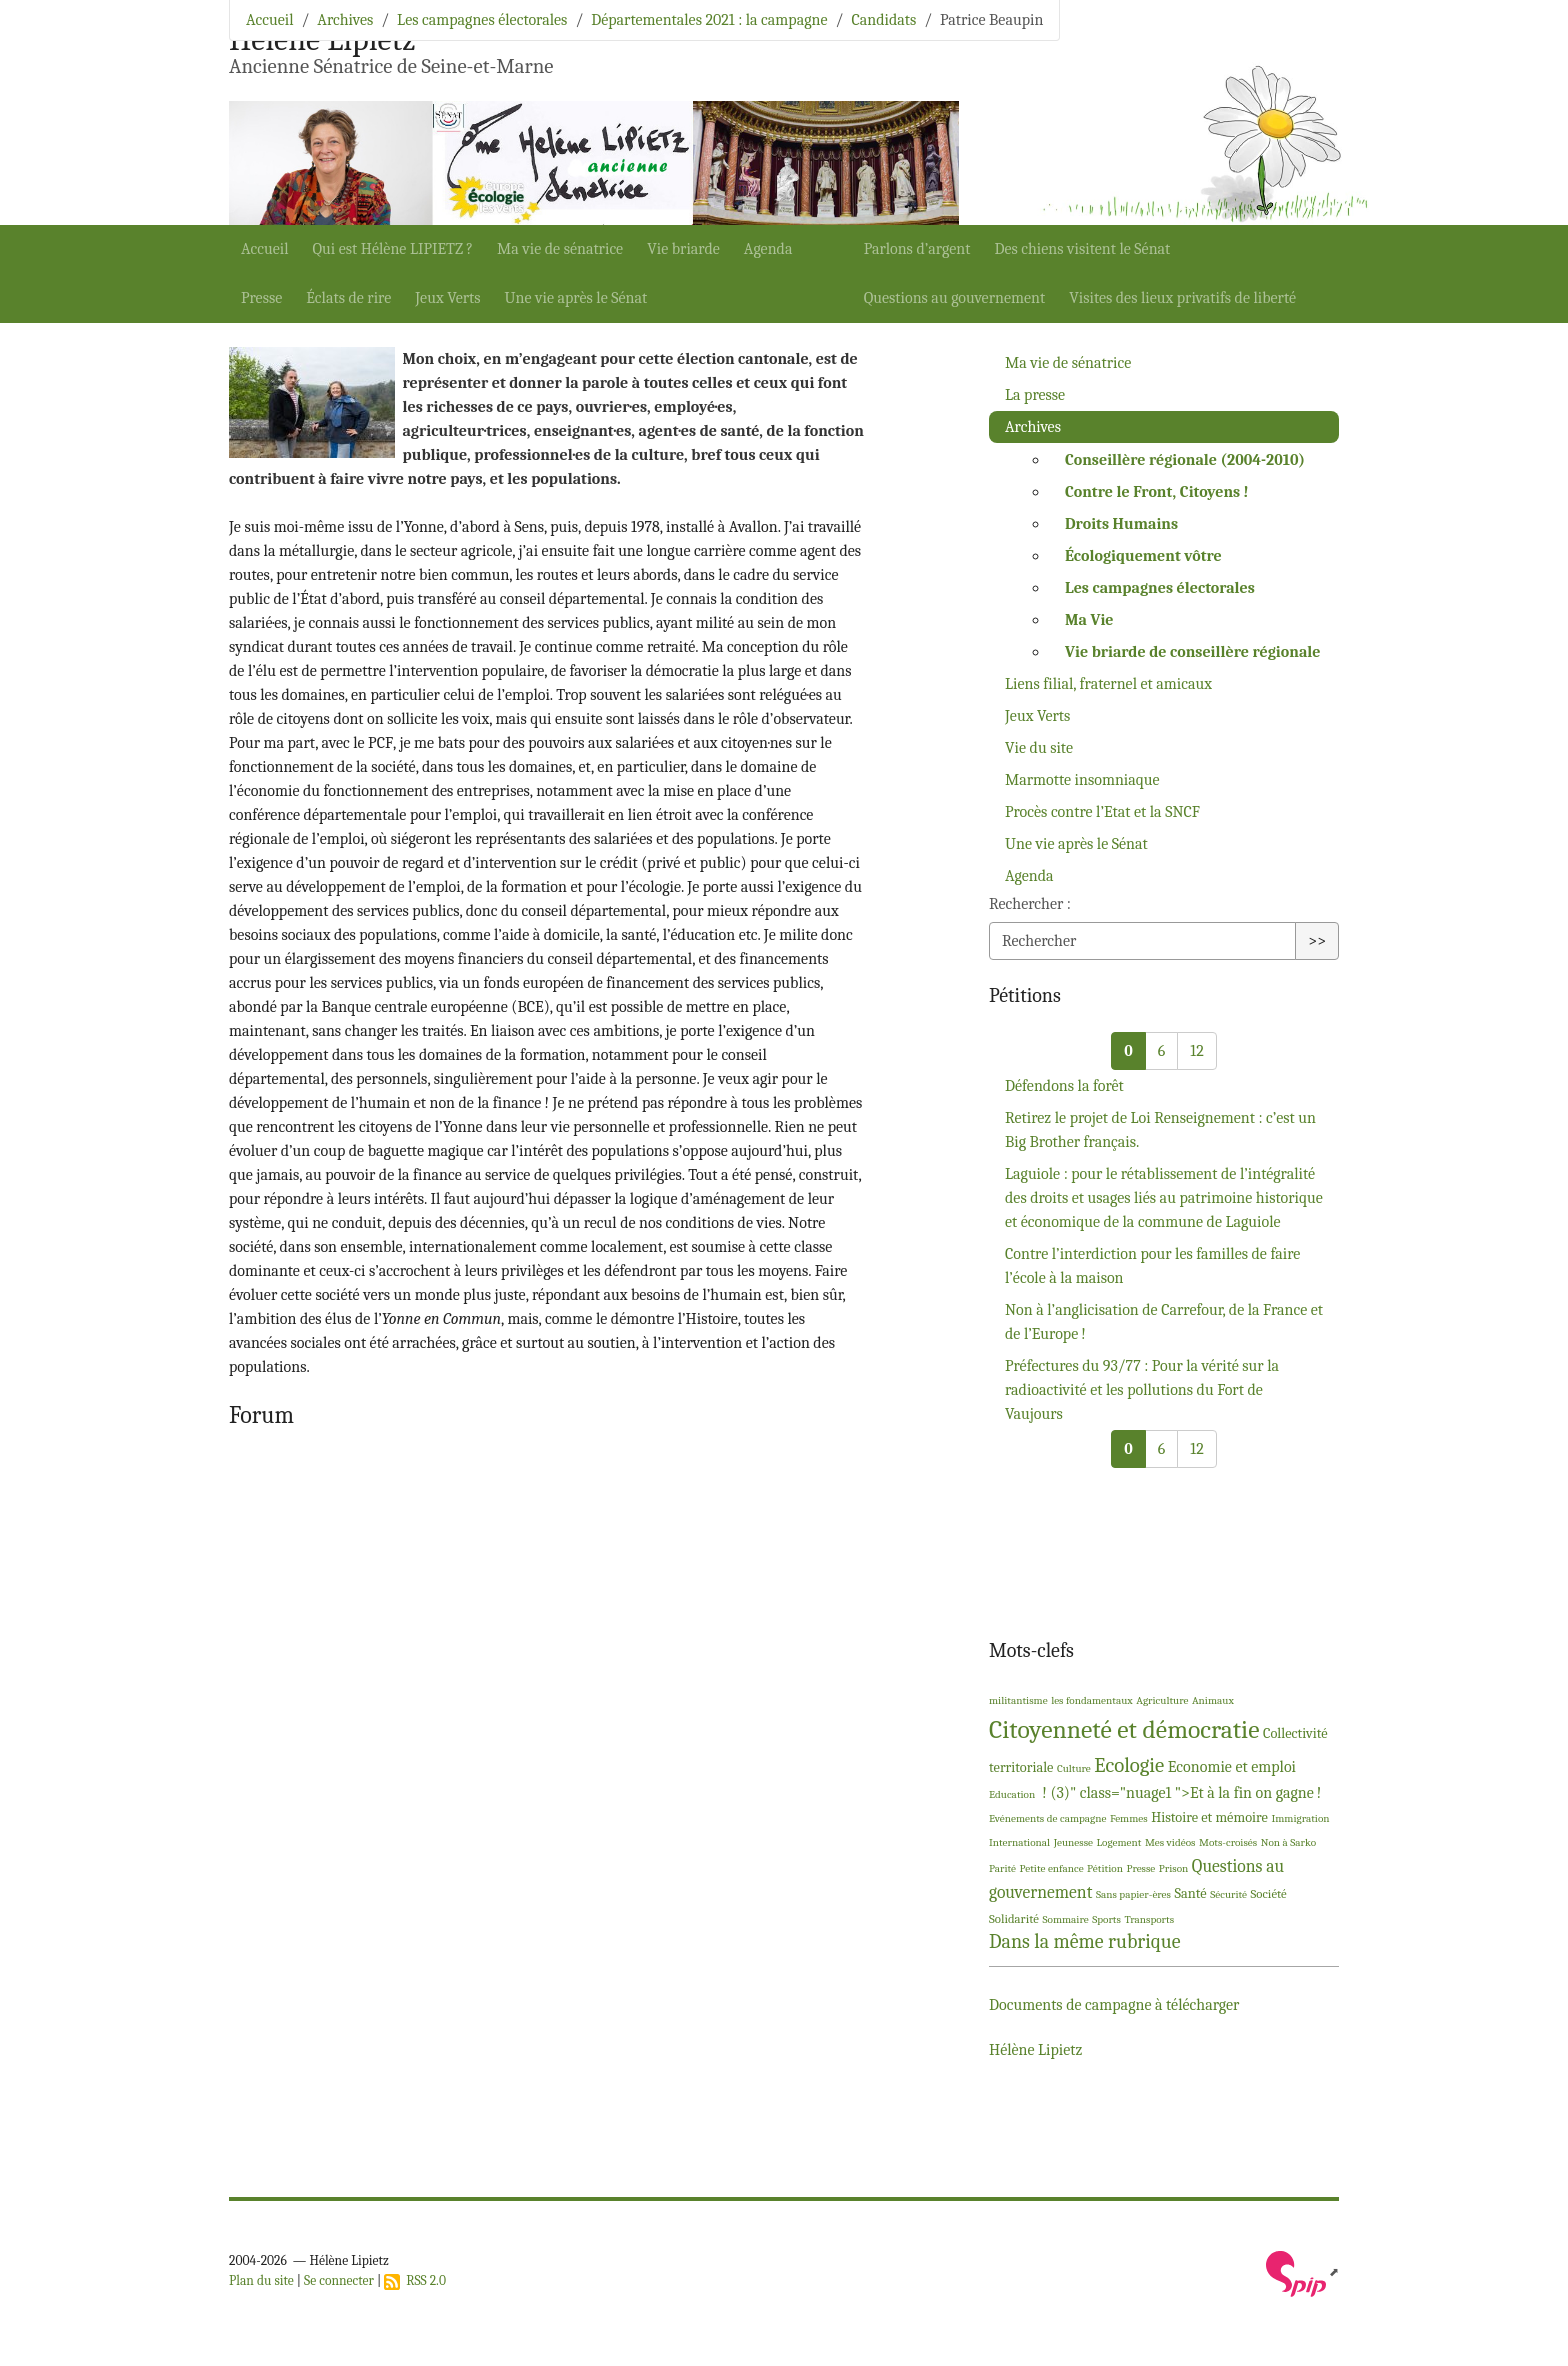  Describe the element at coordinates (1192, 652) in the screenshot. I see `Vie briarde de conseillère régionale` at that location.